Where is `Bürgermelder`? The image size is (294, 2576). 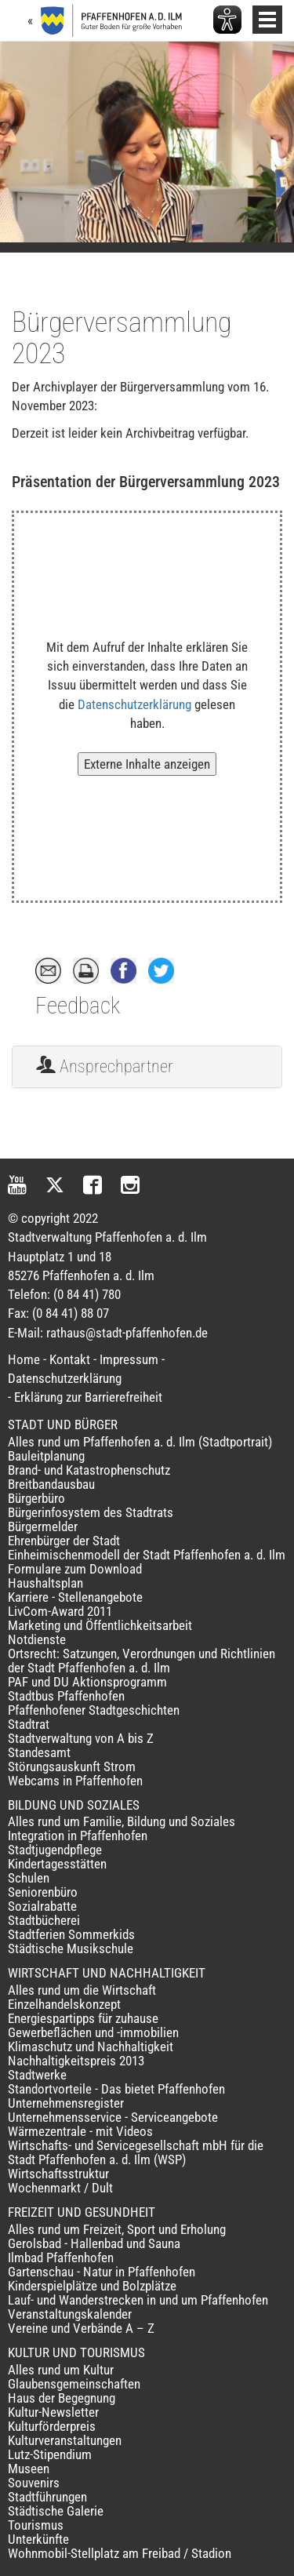 Bürgermelder is located at coordinates (43, 1526).